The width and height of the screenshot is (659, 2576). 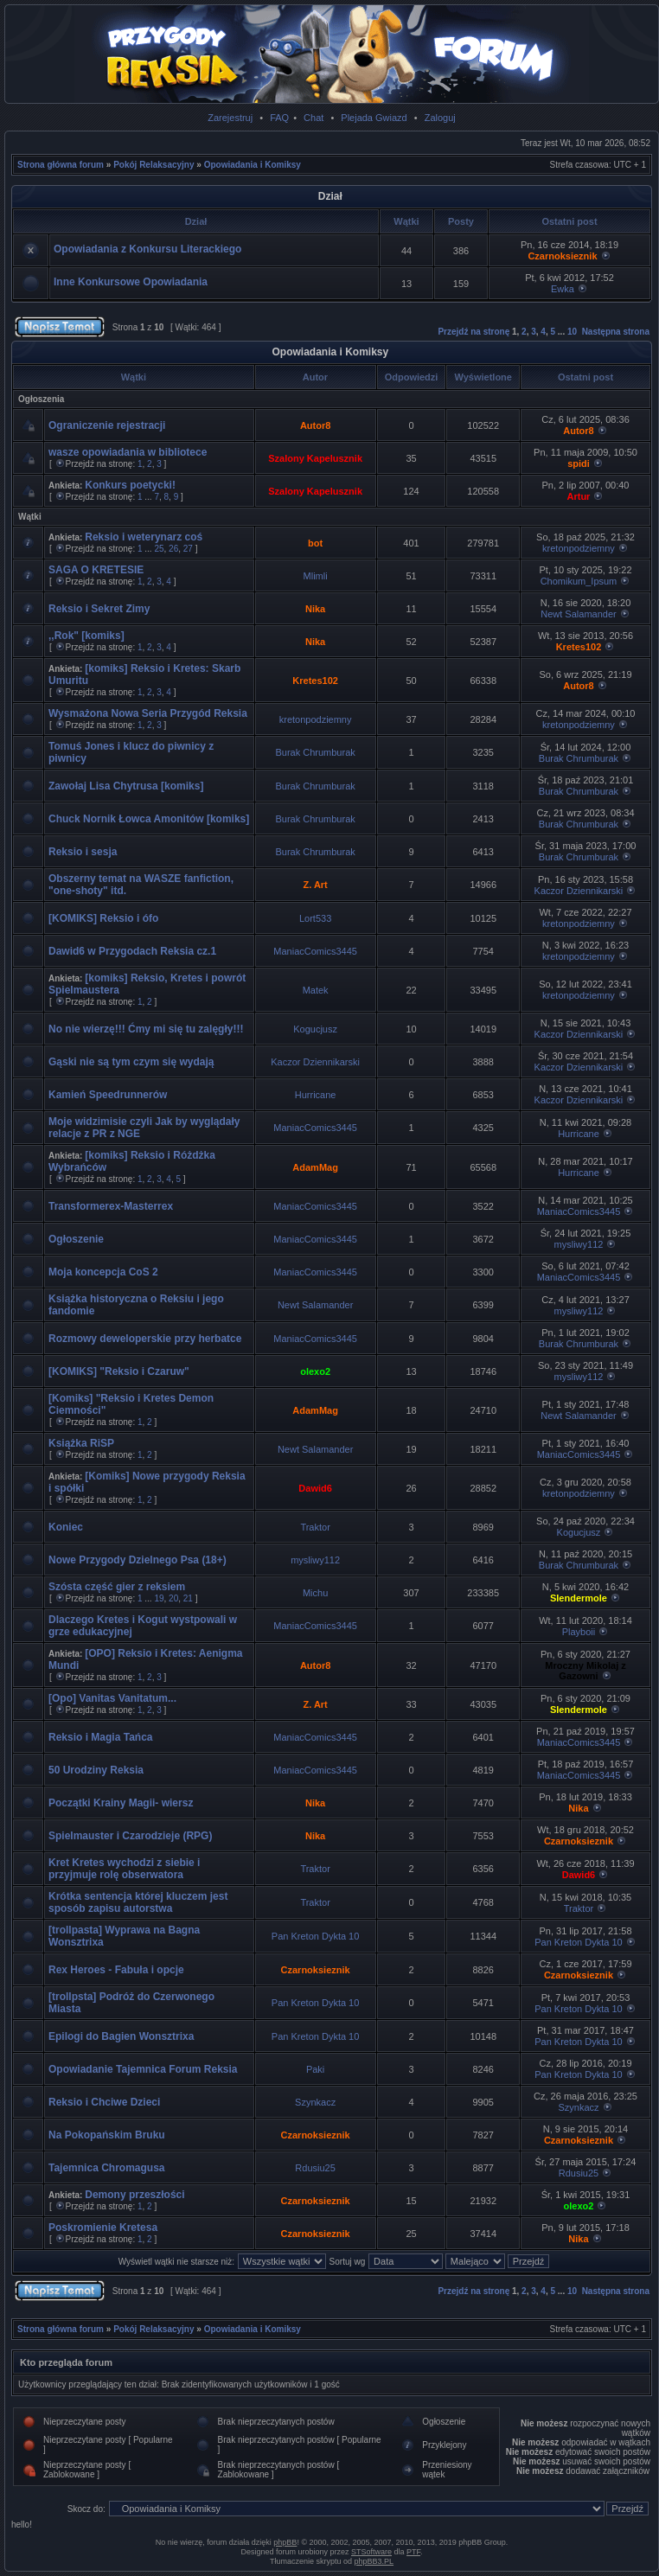 I want to click on Artur, so click(x=579, y=496).